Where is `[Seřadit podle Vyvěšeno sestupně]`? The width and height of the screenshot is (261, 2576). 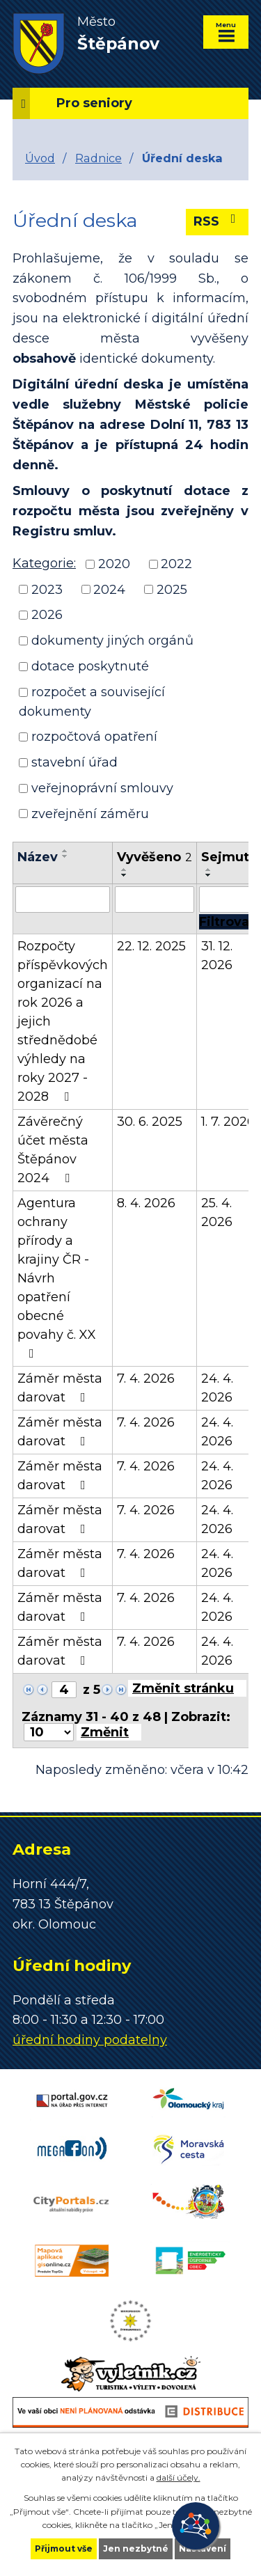 [Seřadit podle Vyvěšeno sestupně] is located at coordinates (124, 875).